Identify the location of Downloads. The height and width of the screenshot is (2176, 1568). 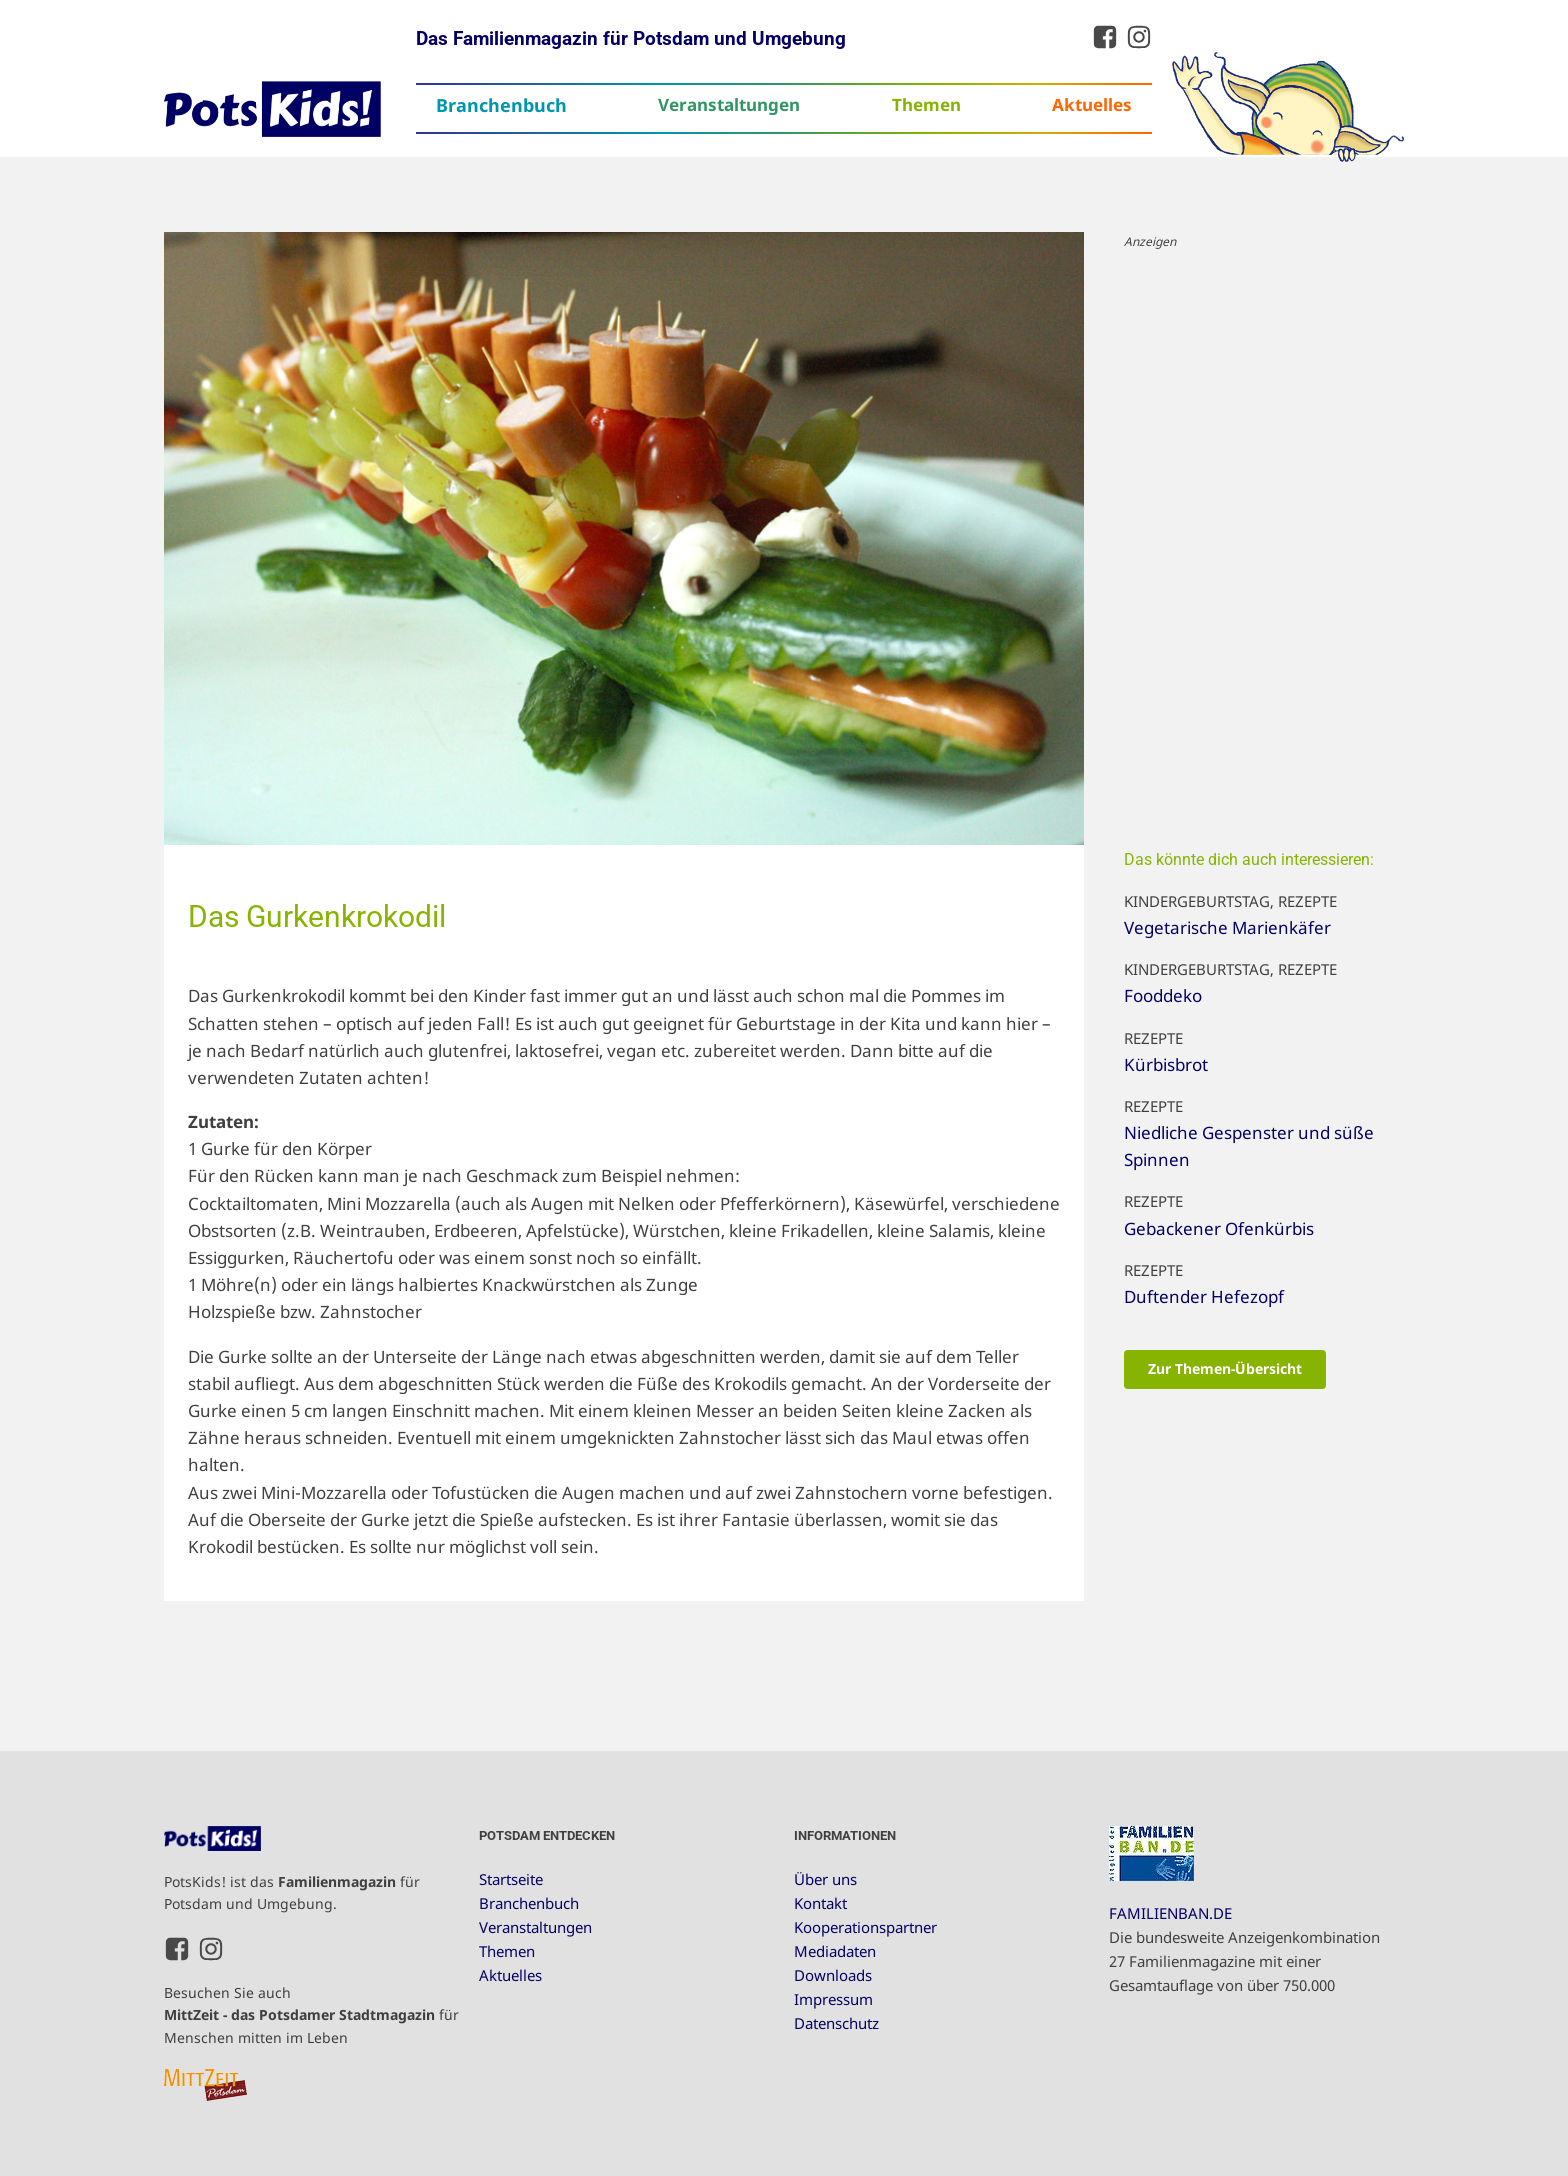
(833, 1975).